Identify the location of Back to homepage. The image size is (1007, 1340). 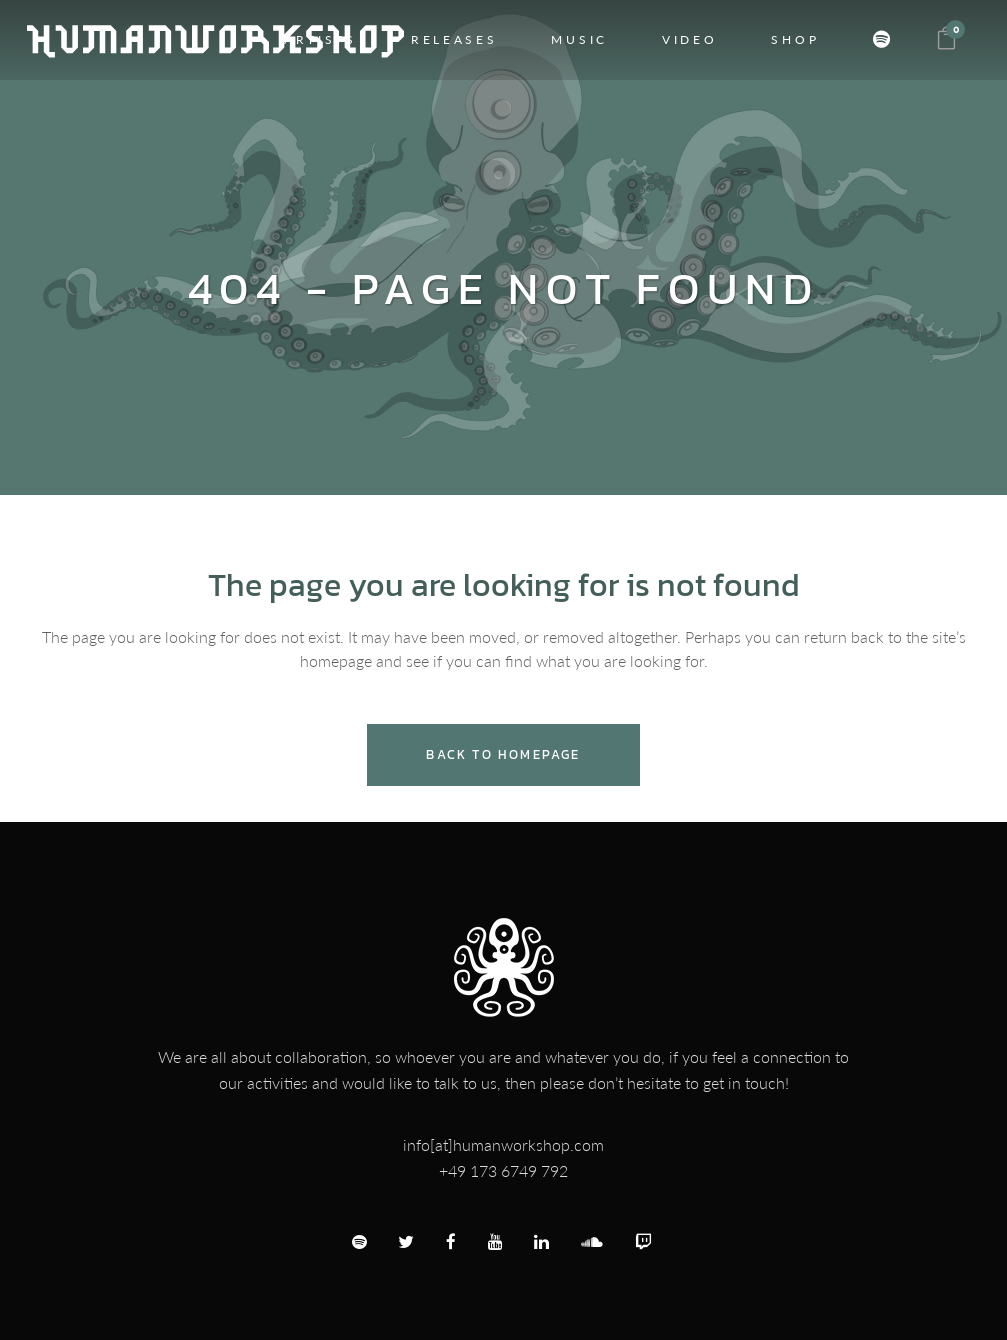
(503, 754).